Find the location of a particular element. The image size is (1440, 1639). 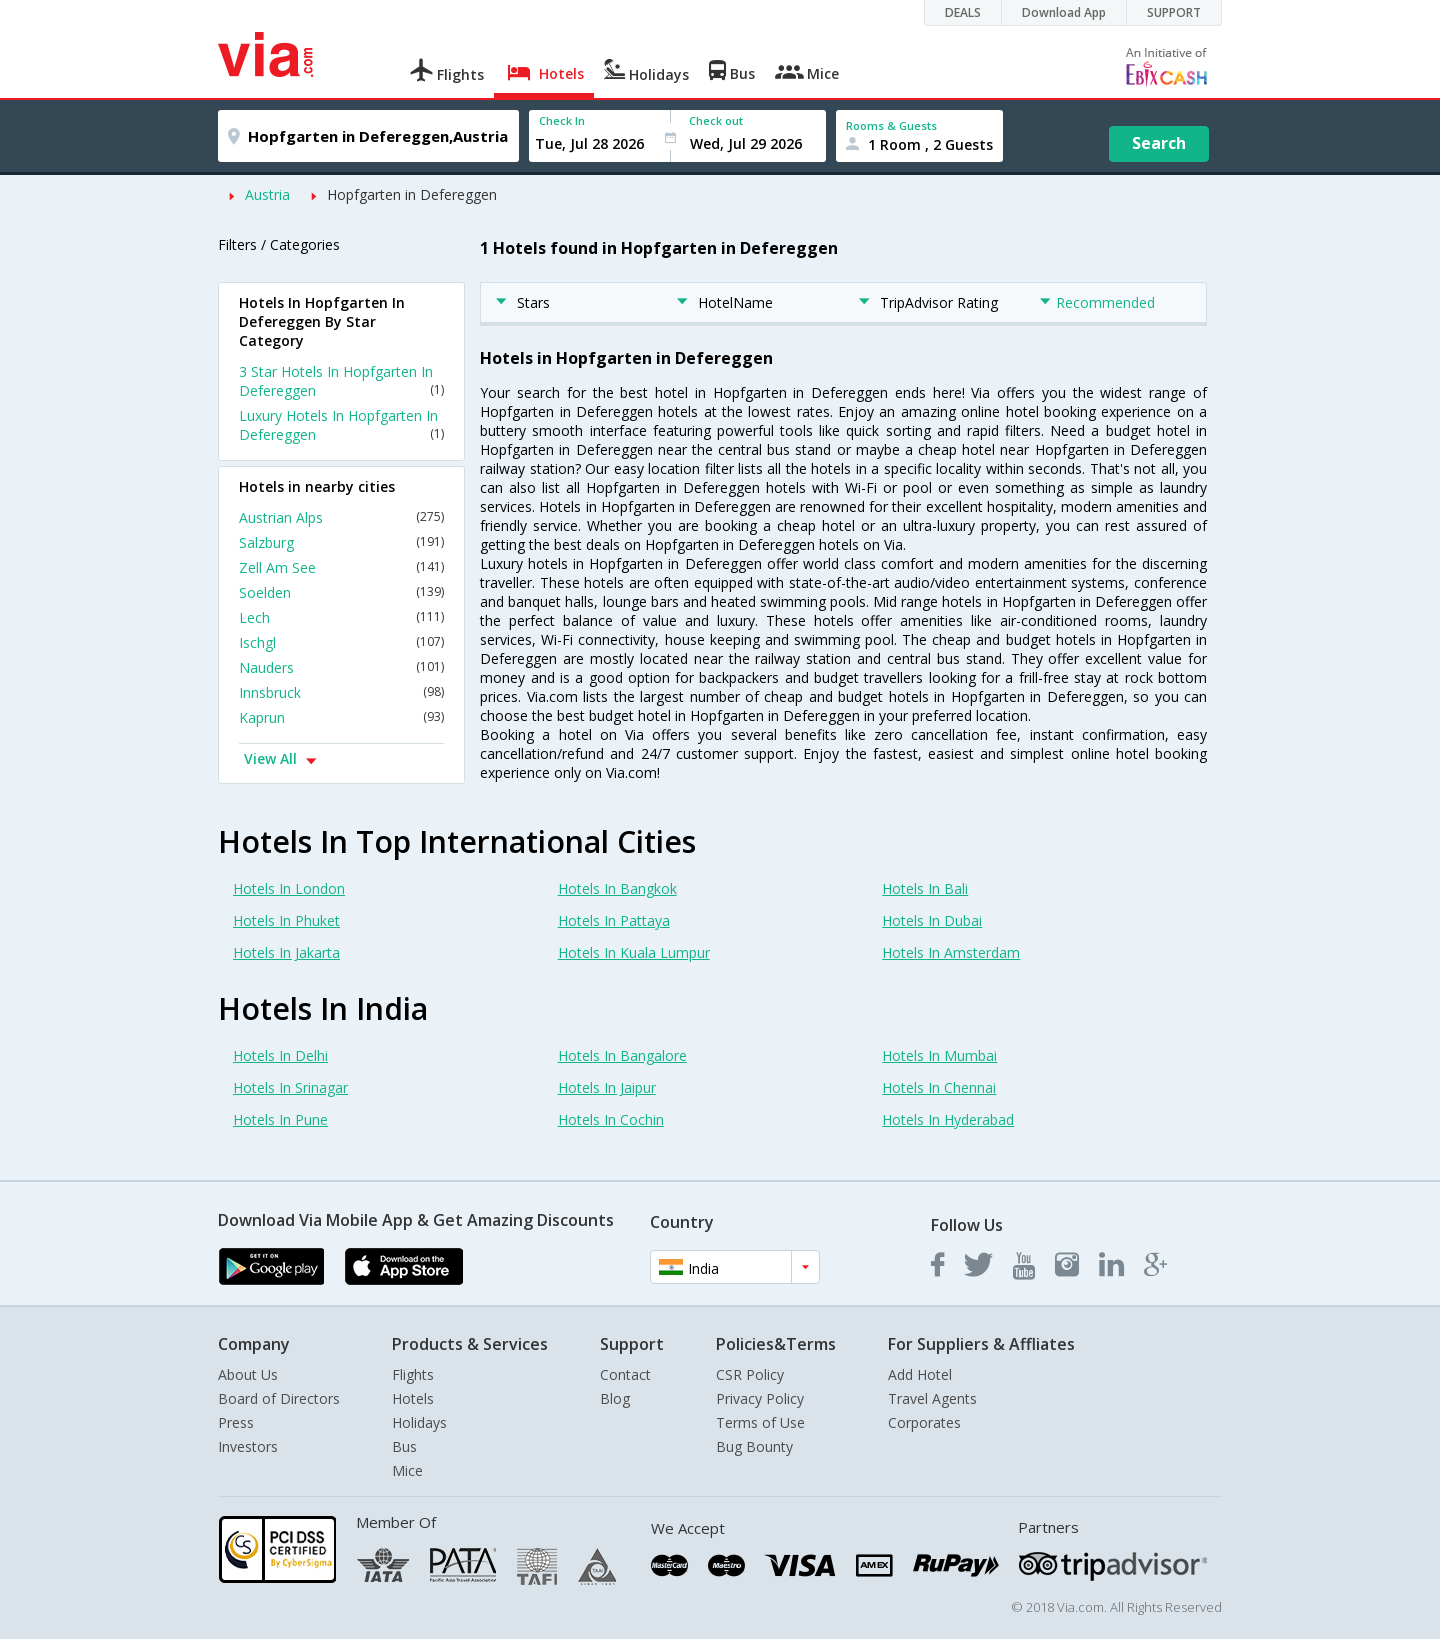

Austria is located at coordinates (267, 194).